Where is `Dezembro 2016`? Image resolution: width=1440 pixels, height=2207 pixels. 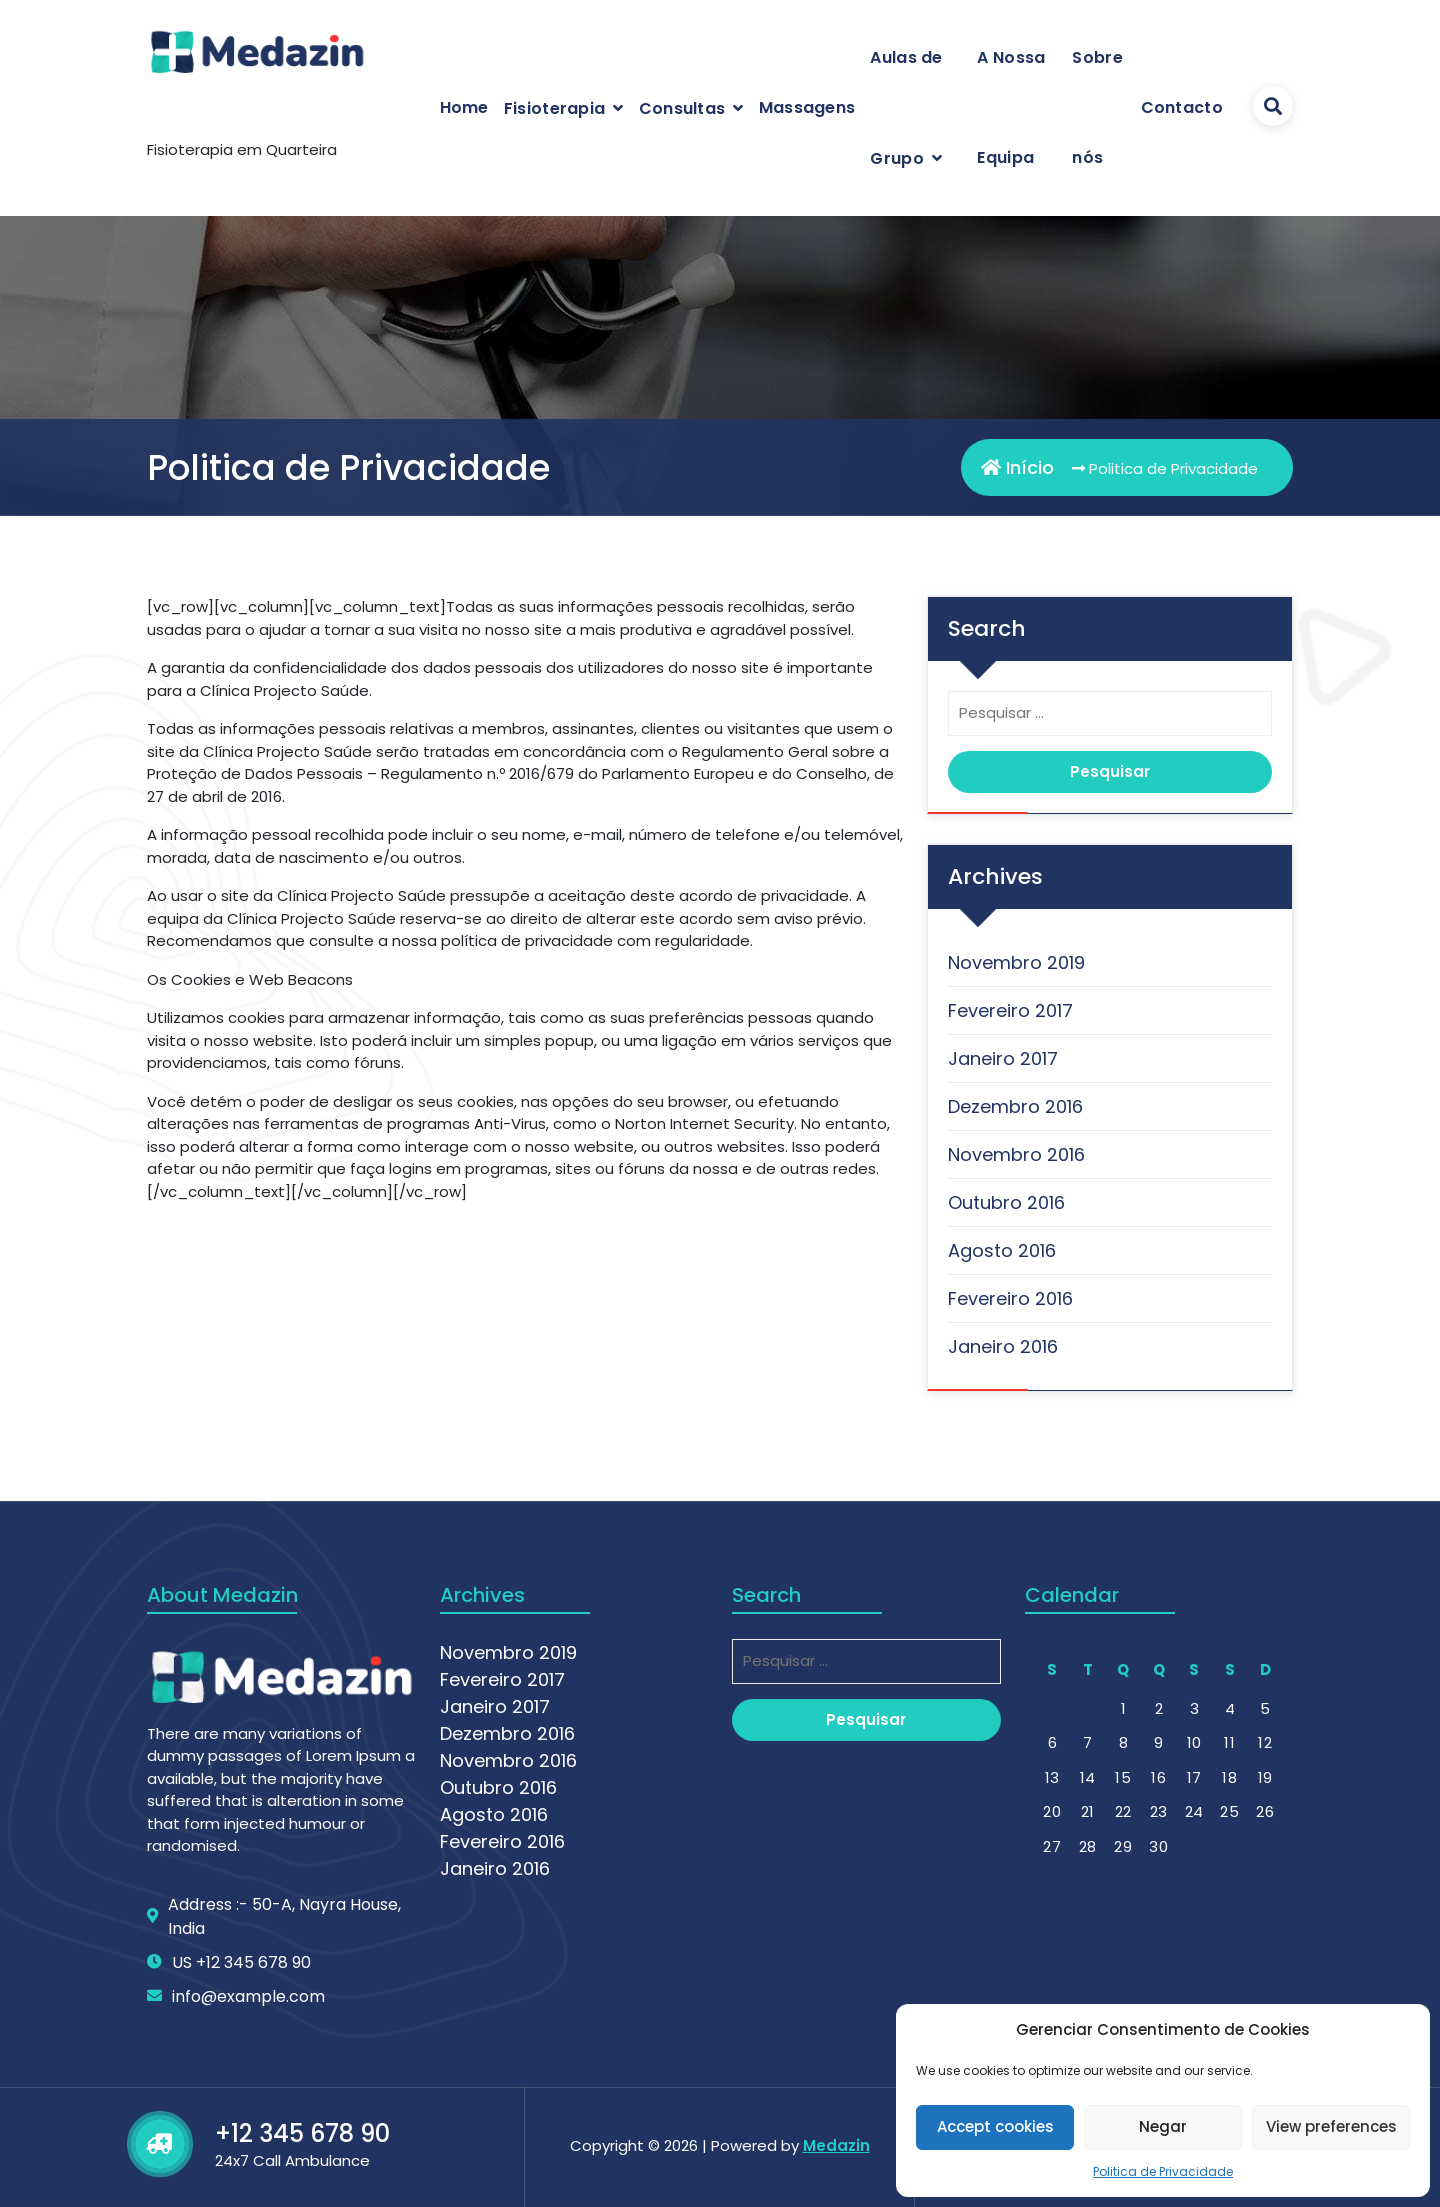
Dezembro 2016 is located at coordinates (1015, 1106).